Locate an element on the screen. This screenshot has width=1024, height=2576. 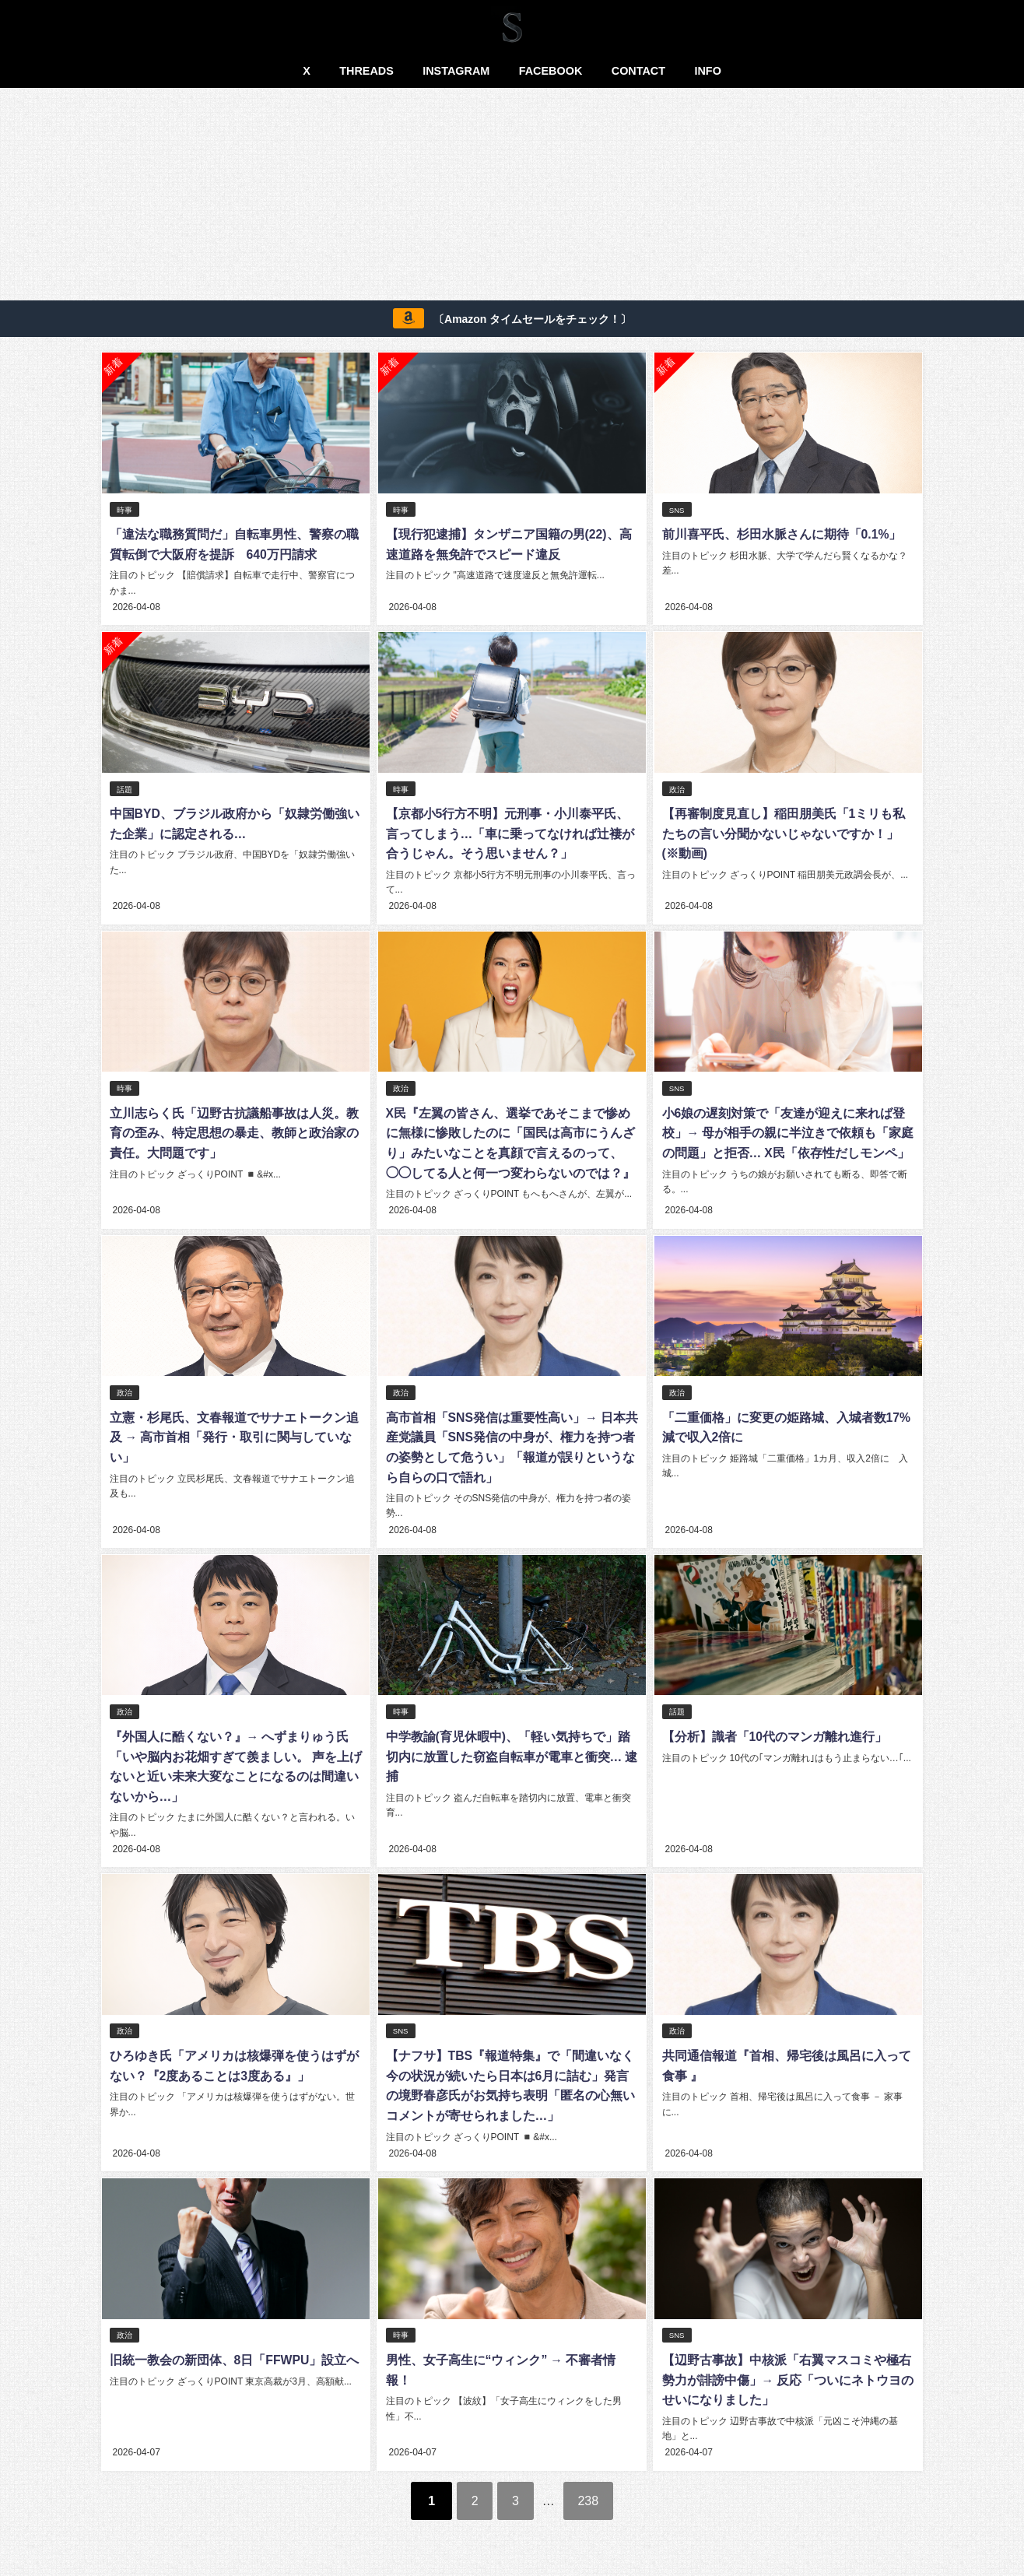
旧統一教会の新団体、8日「FFWPU」設立へ is located at coordinates (234, 2354).